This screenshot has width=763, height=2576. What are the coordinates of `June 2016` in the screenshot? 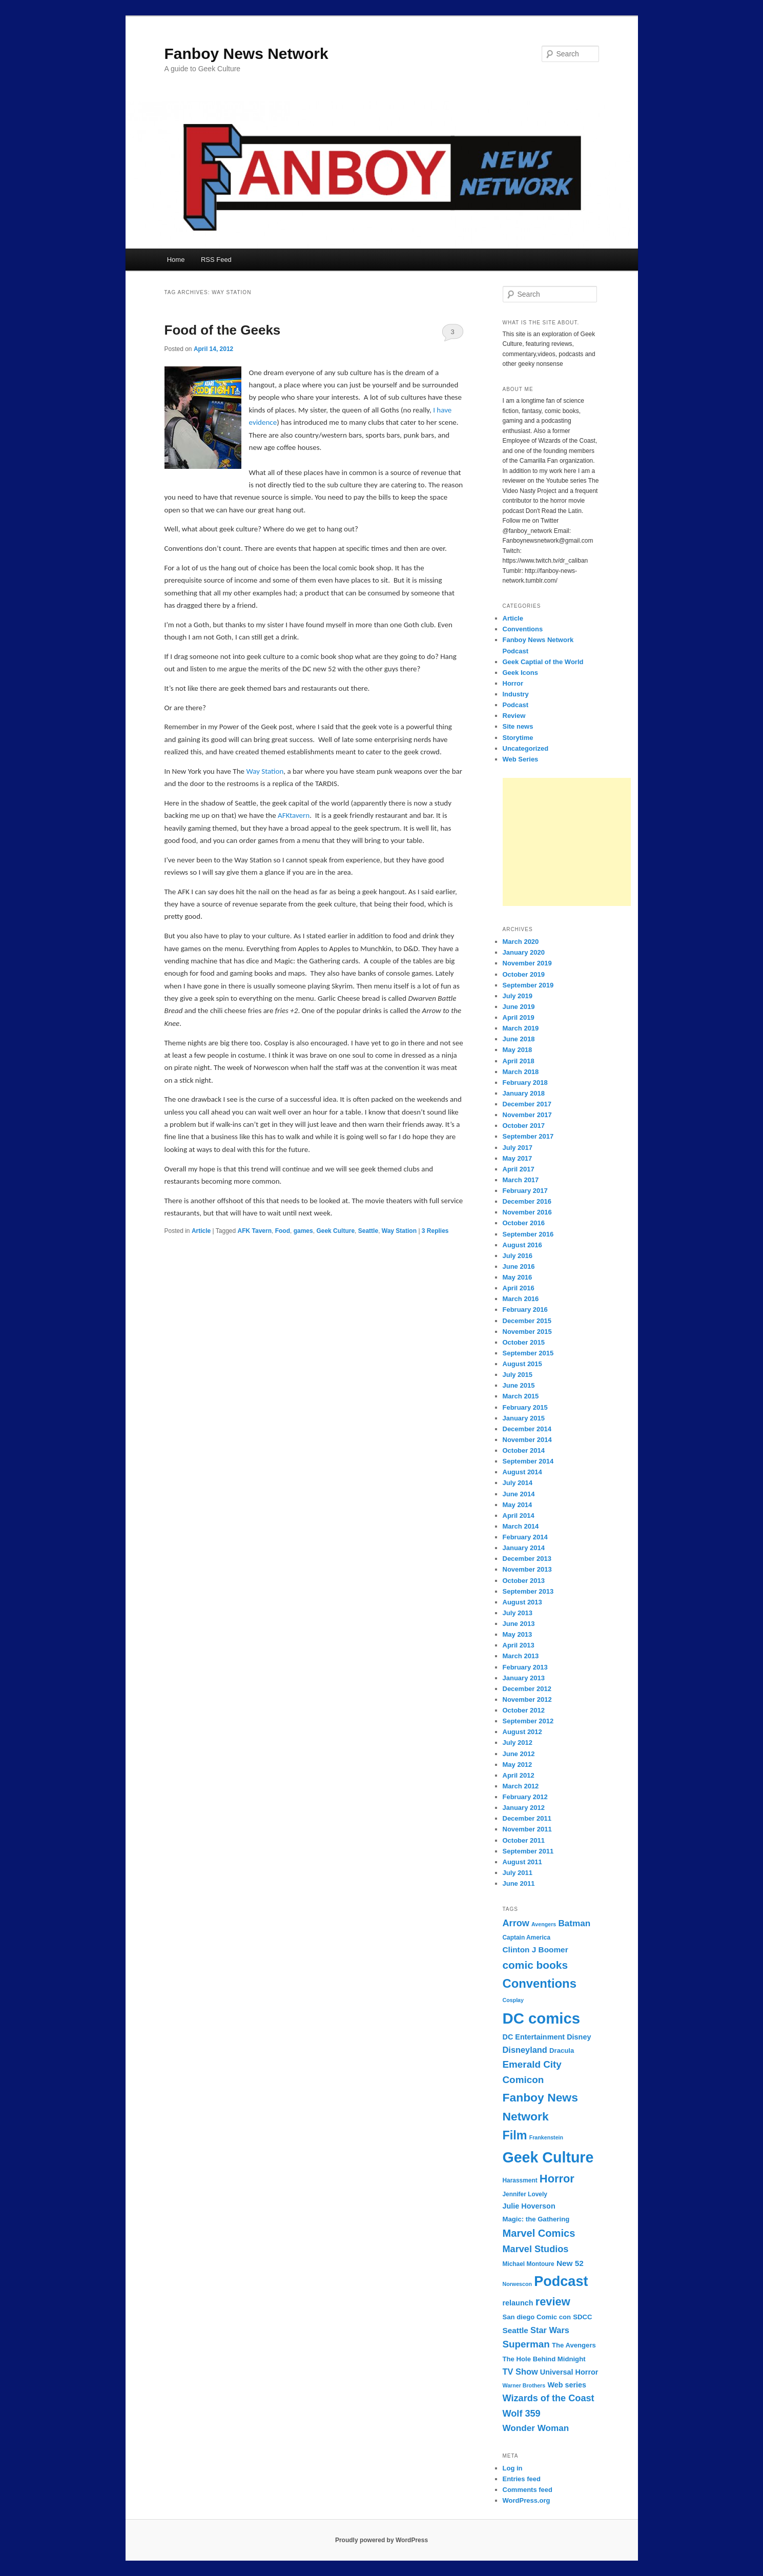 It's located at (519, 1266).